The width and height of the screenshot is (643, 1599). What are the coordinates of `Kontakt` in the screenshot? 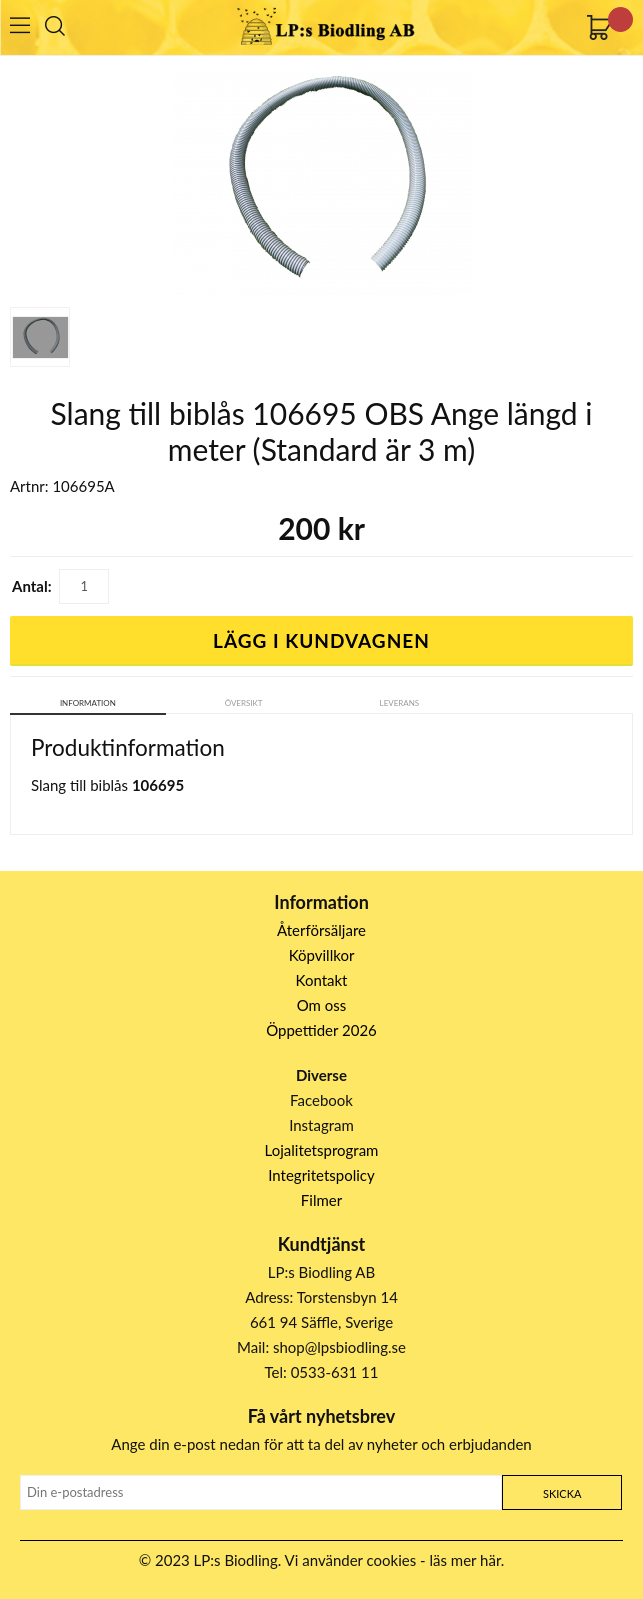 It's located at (322, 980).